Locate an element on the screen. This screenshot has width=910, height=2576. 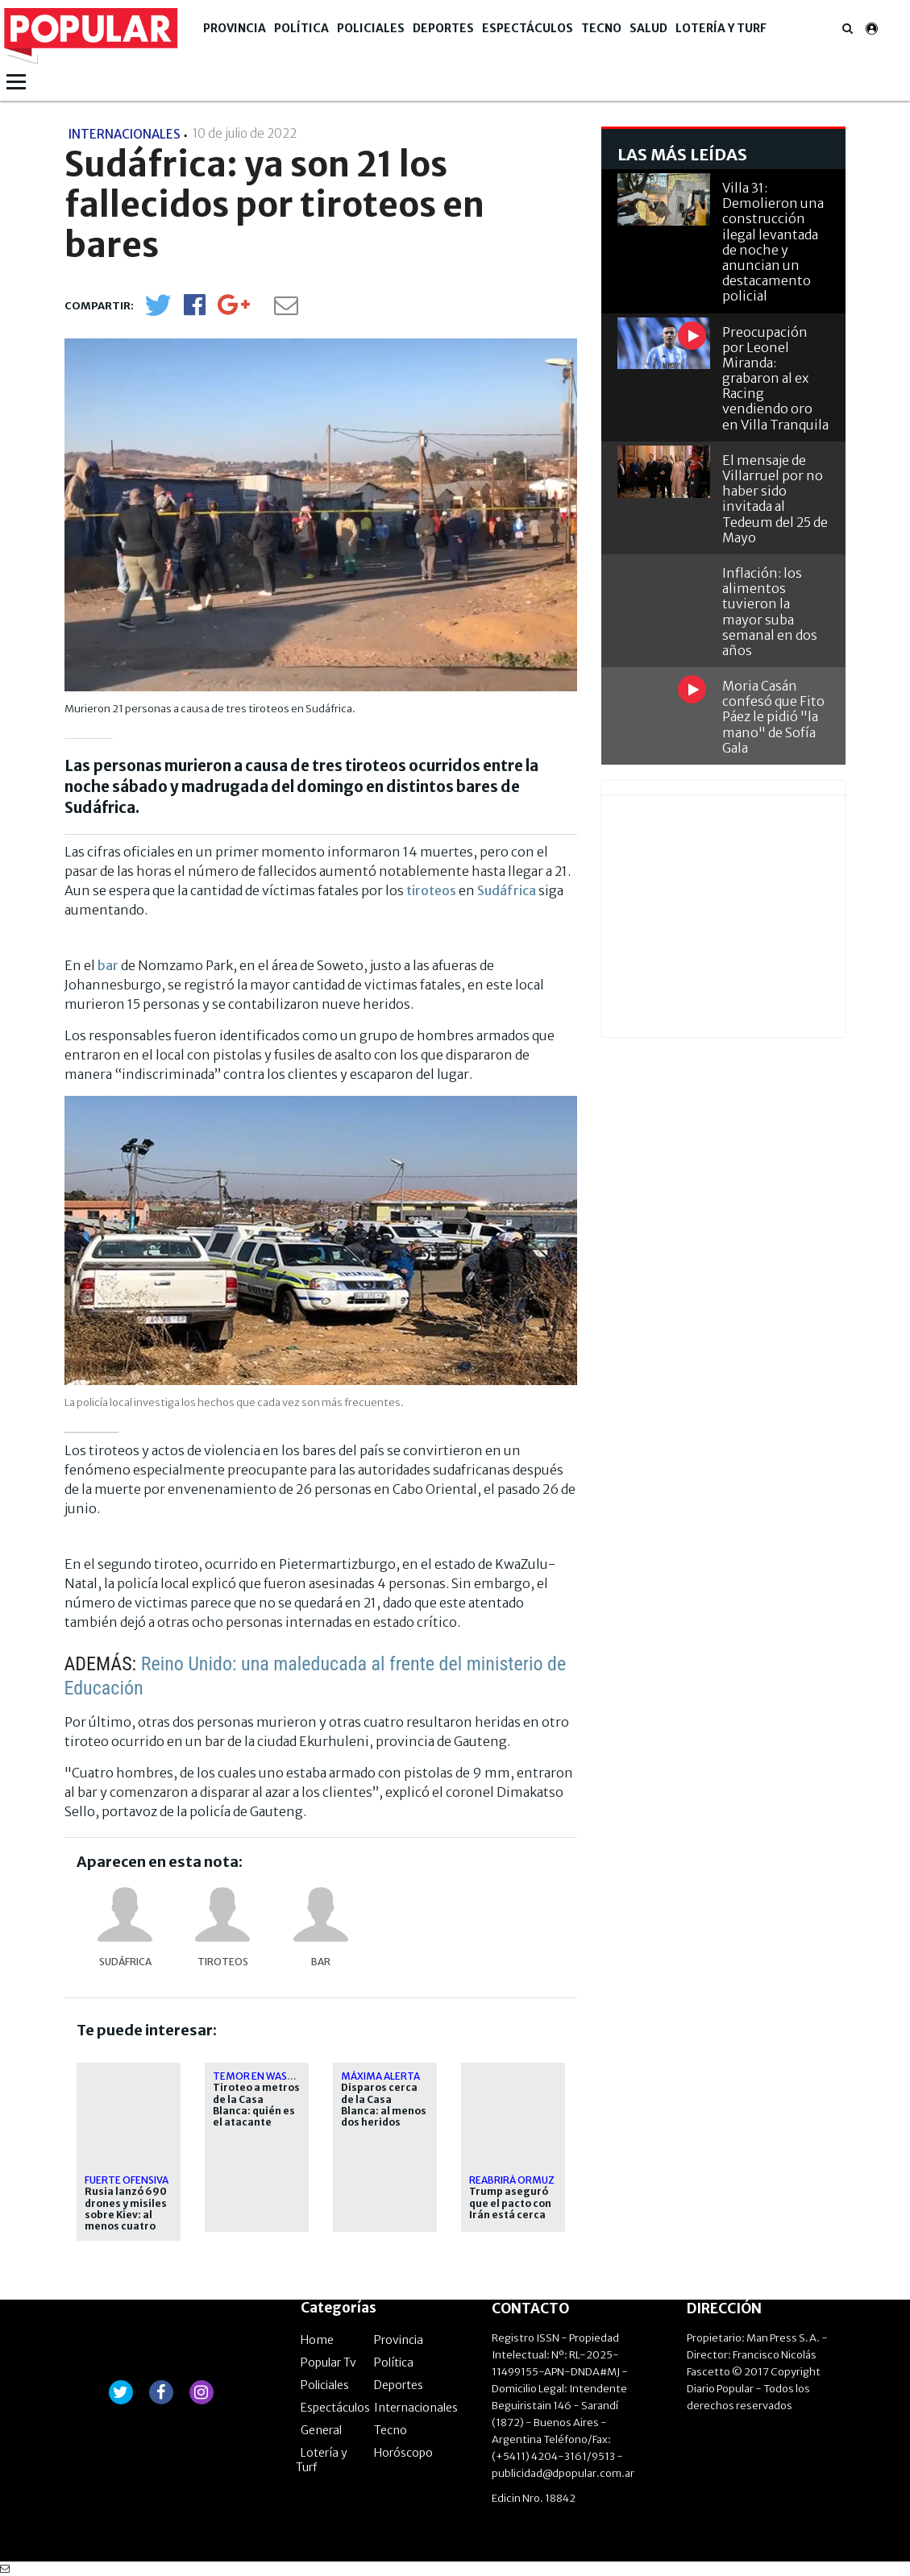
Internacionales is located at coordinates (416, 2407).